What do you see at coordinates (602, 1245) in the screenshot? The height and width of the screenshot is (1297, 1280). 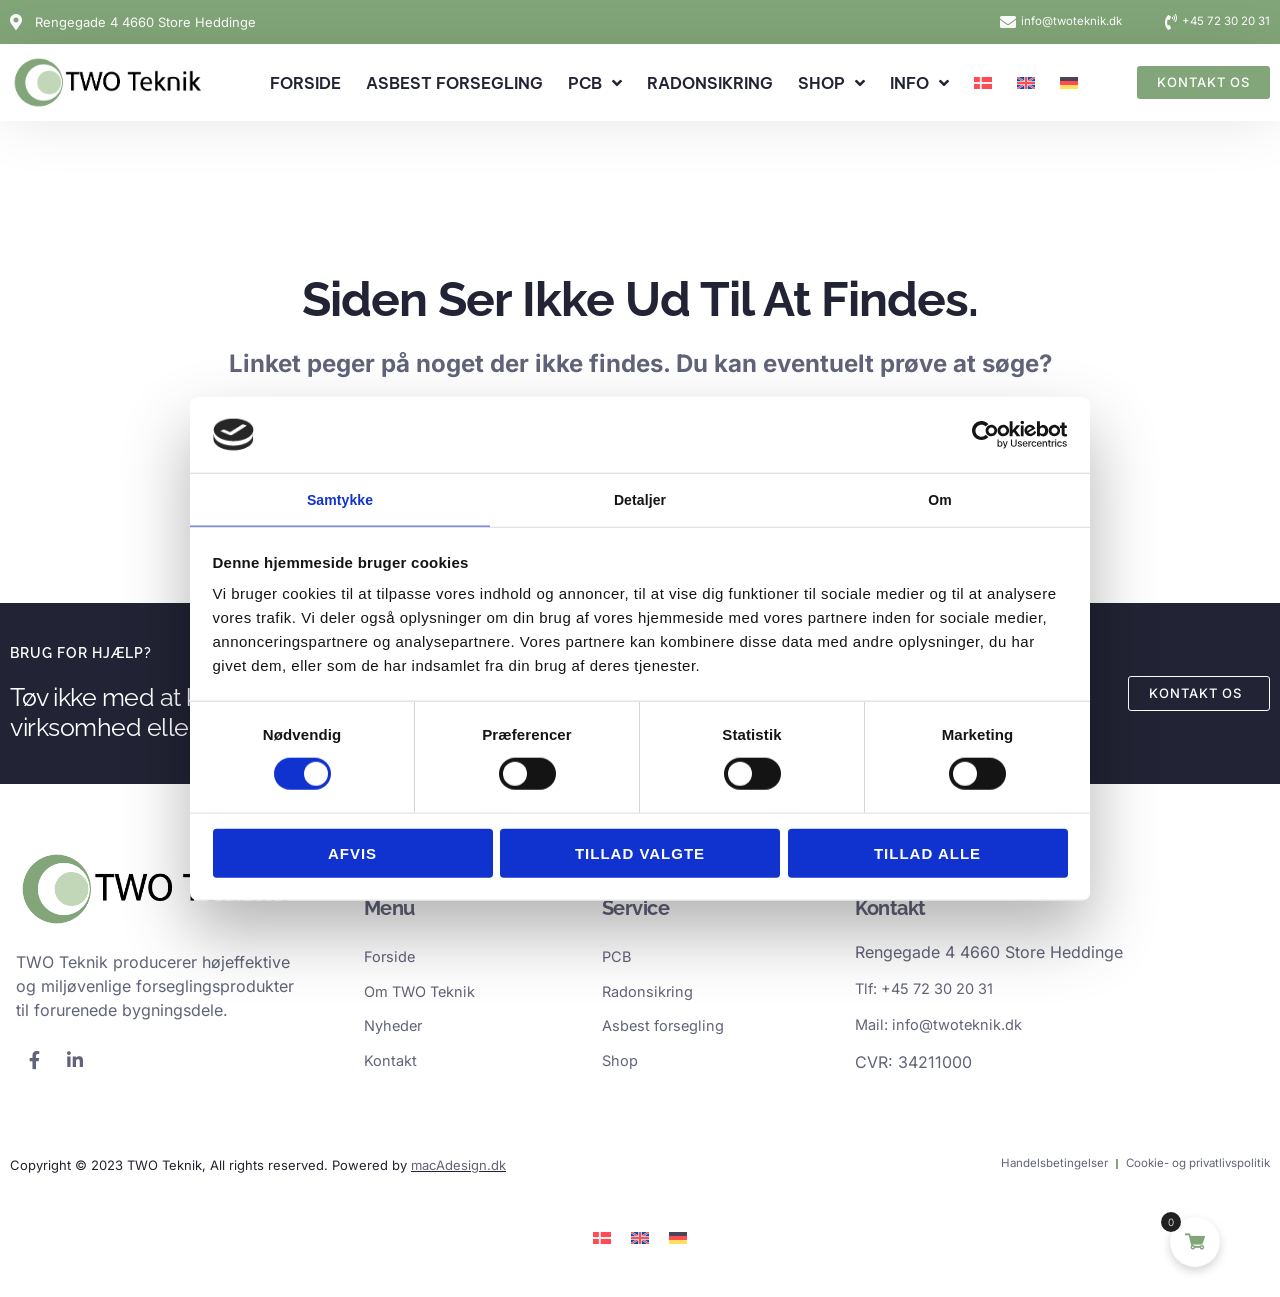 I see `[Switch to Dansk]` at bounding box center [602, 1245].